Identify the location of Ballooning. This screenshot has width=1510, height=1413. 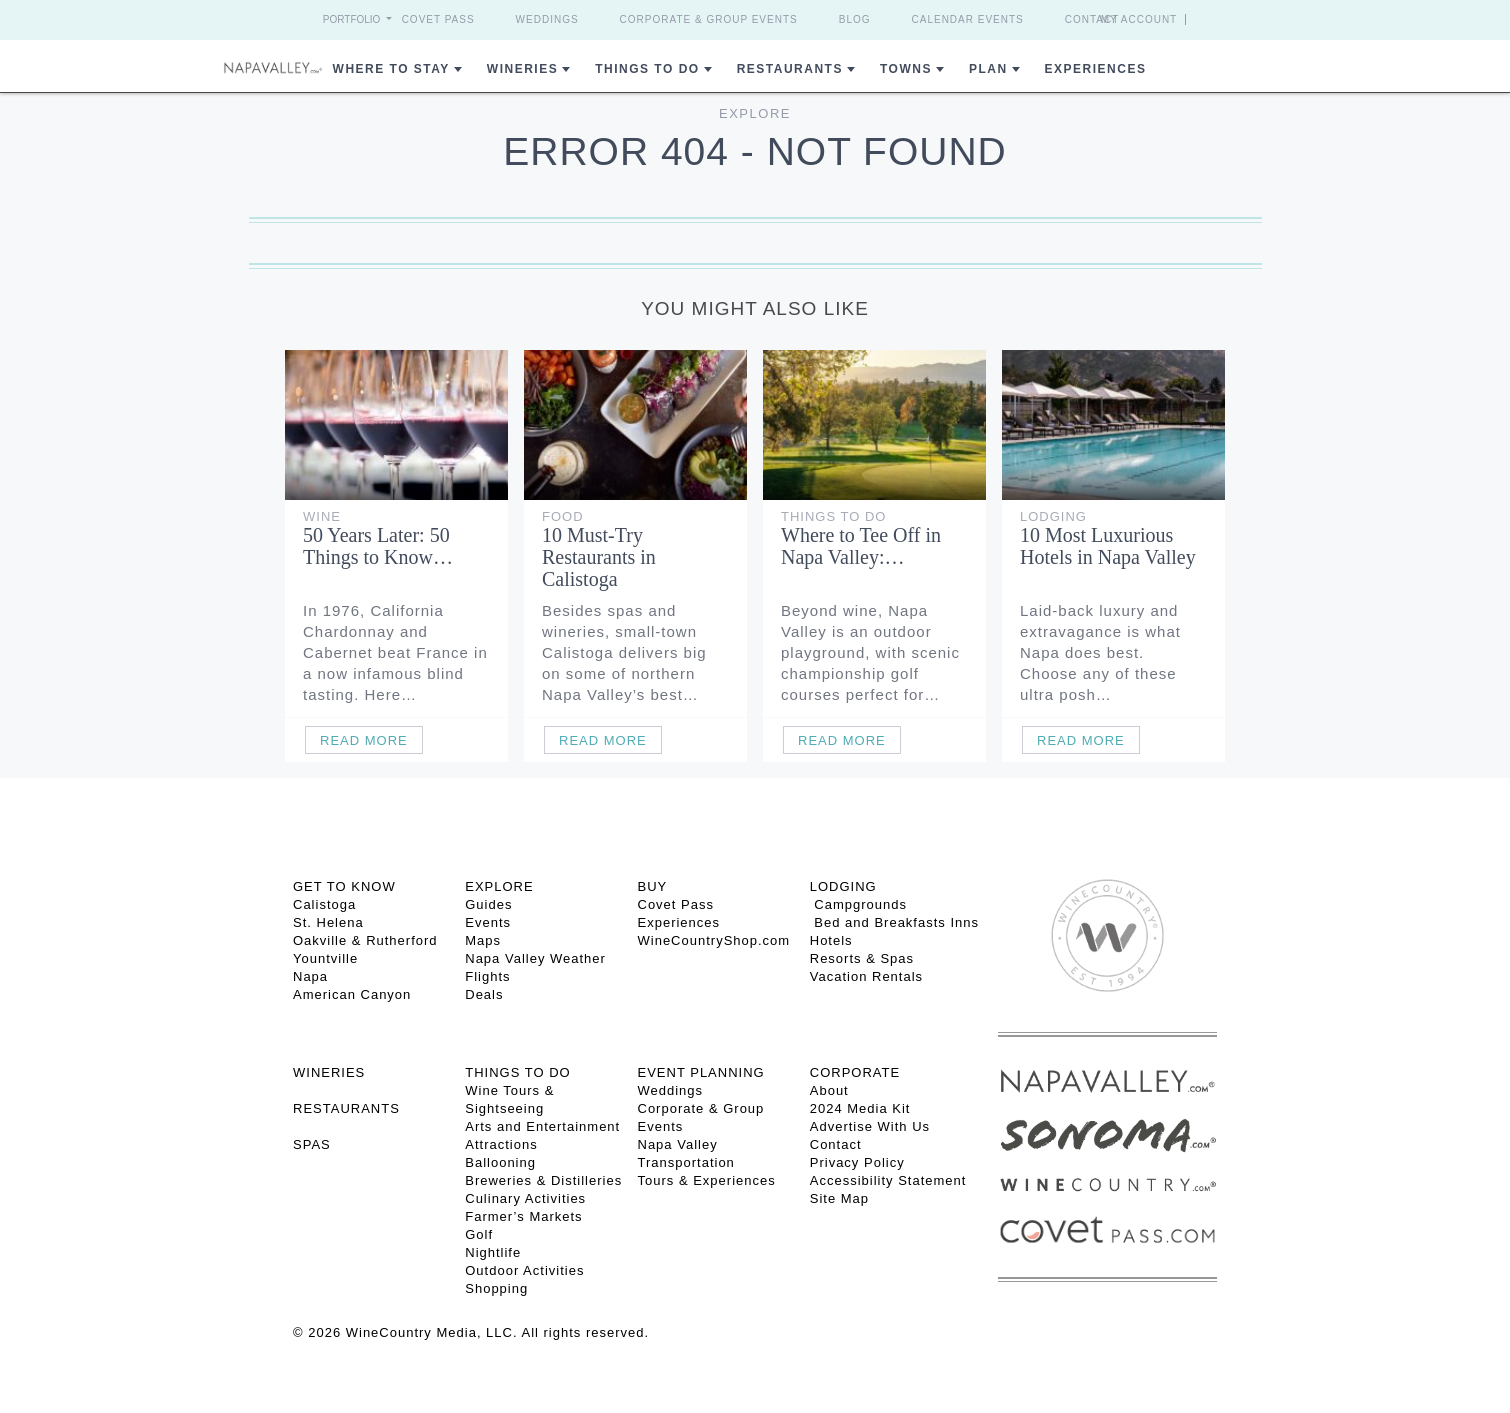
(500, 1162).